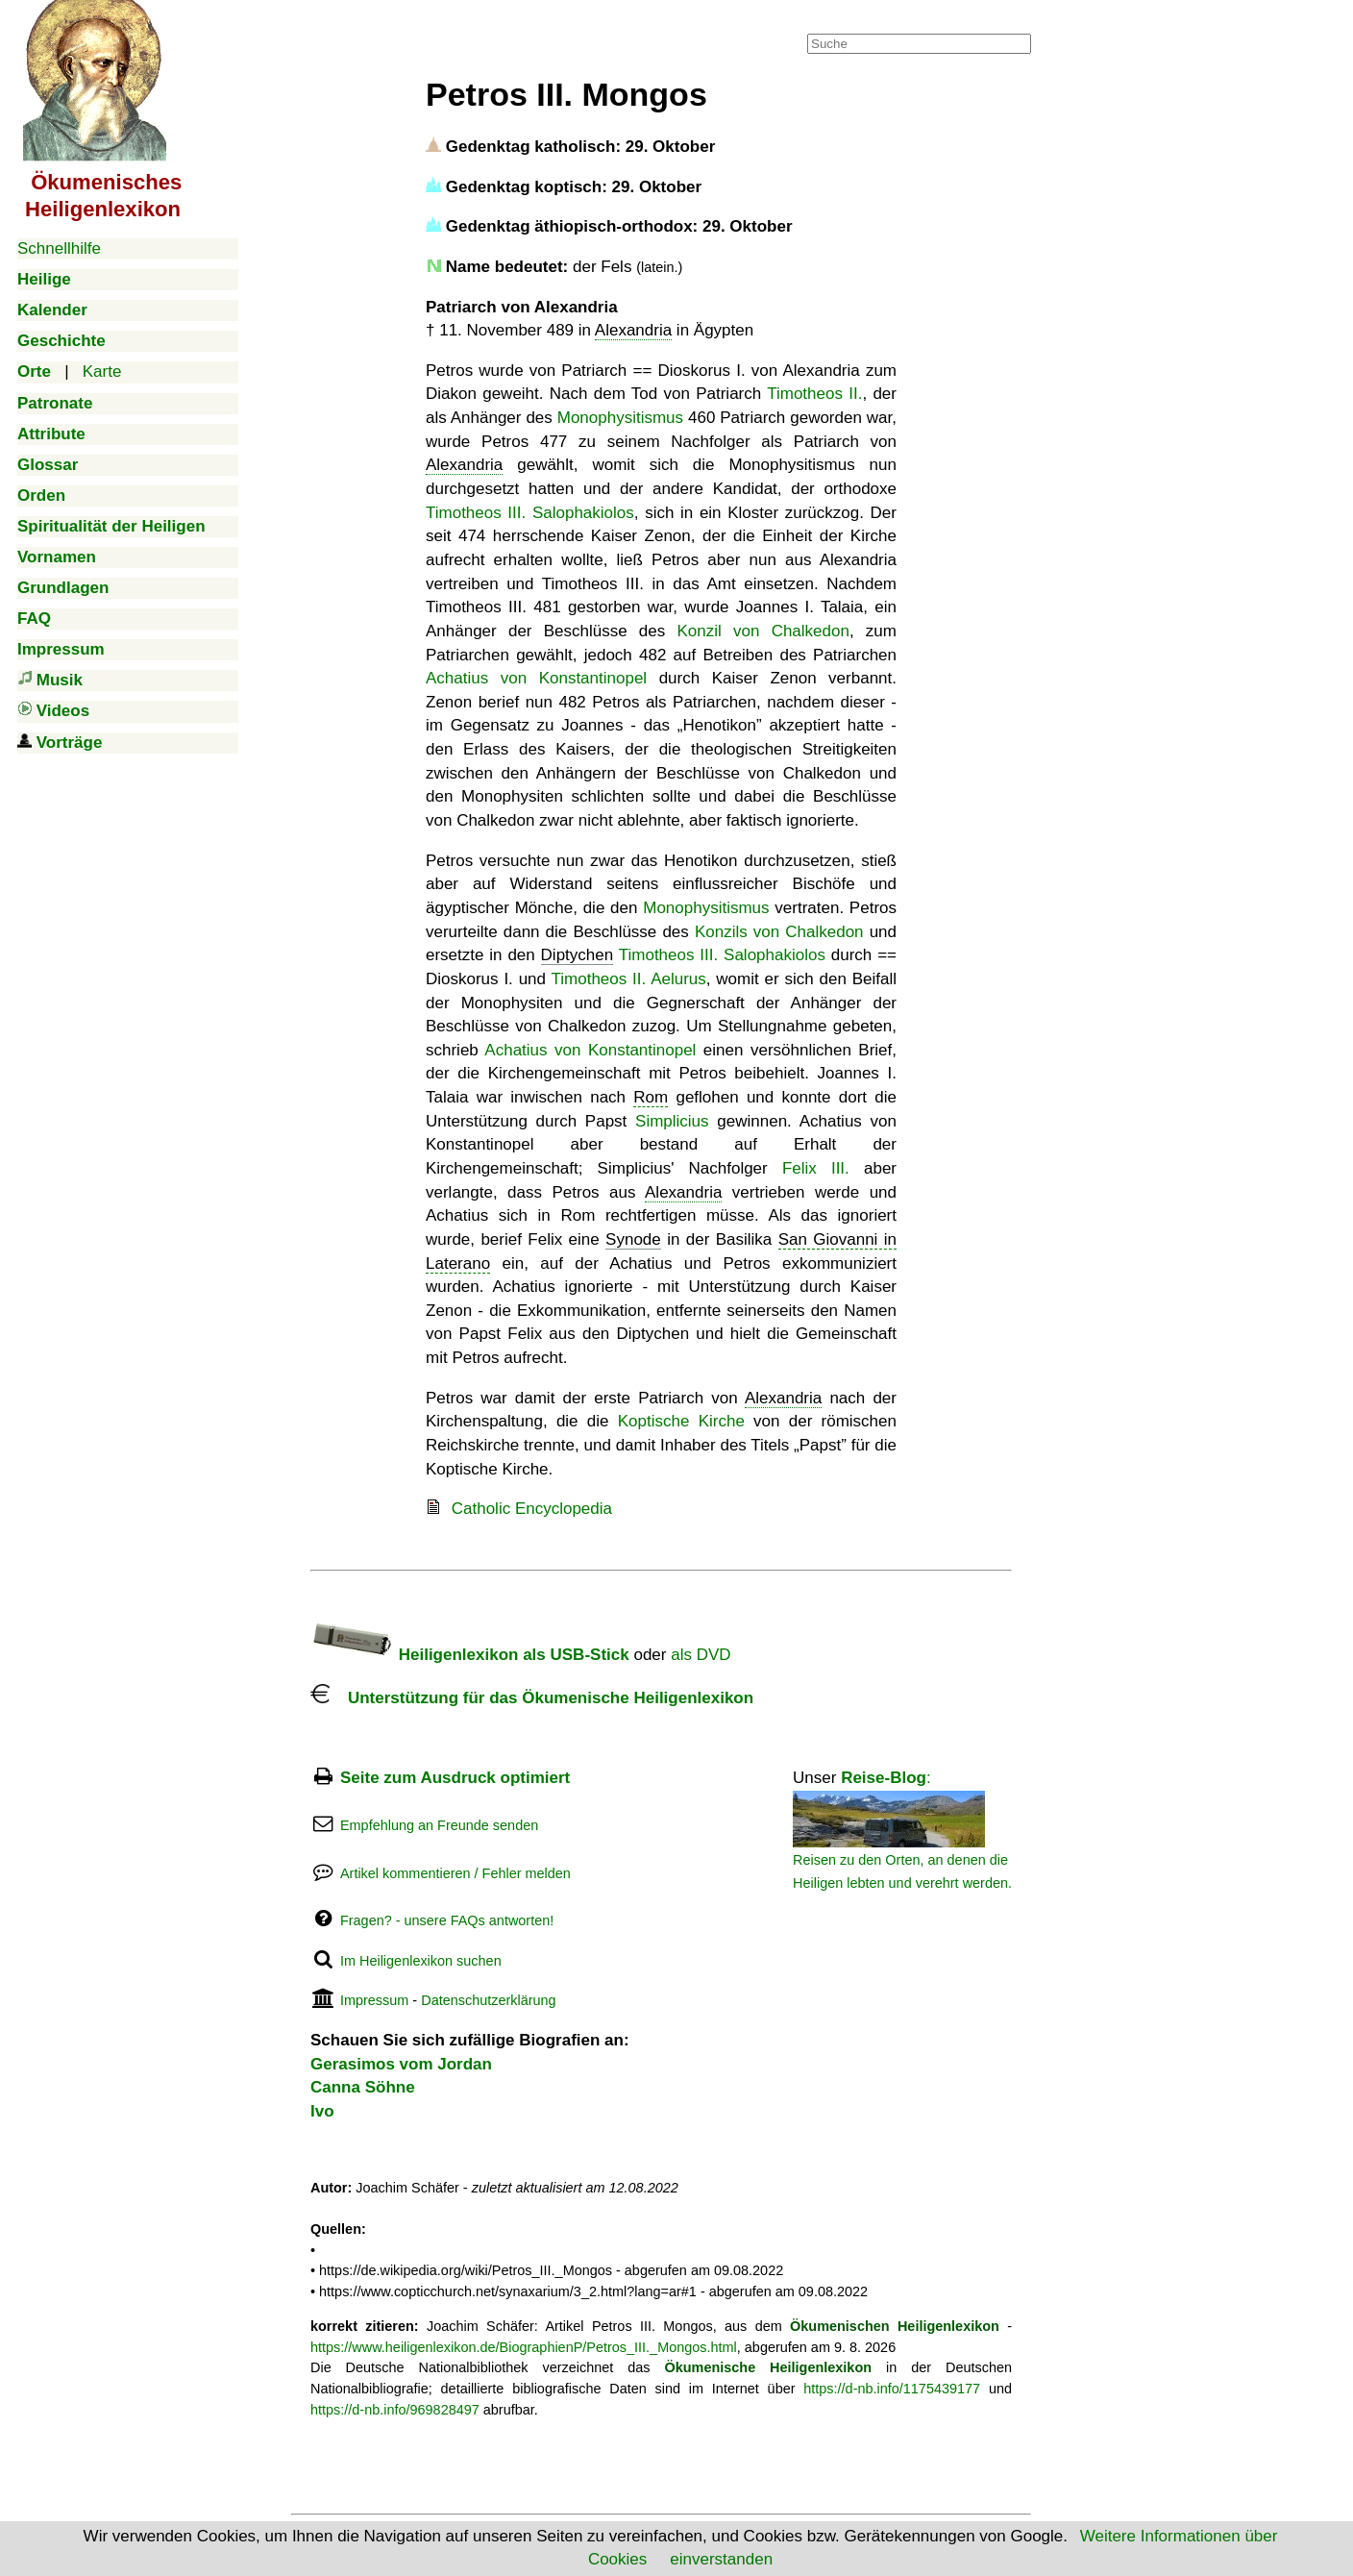  What do you see at coordinates (650, 1097) in the screenshot?
I see `Rom` at bounding box center [650, 1097].